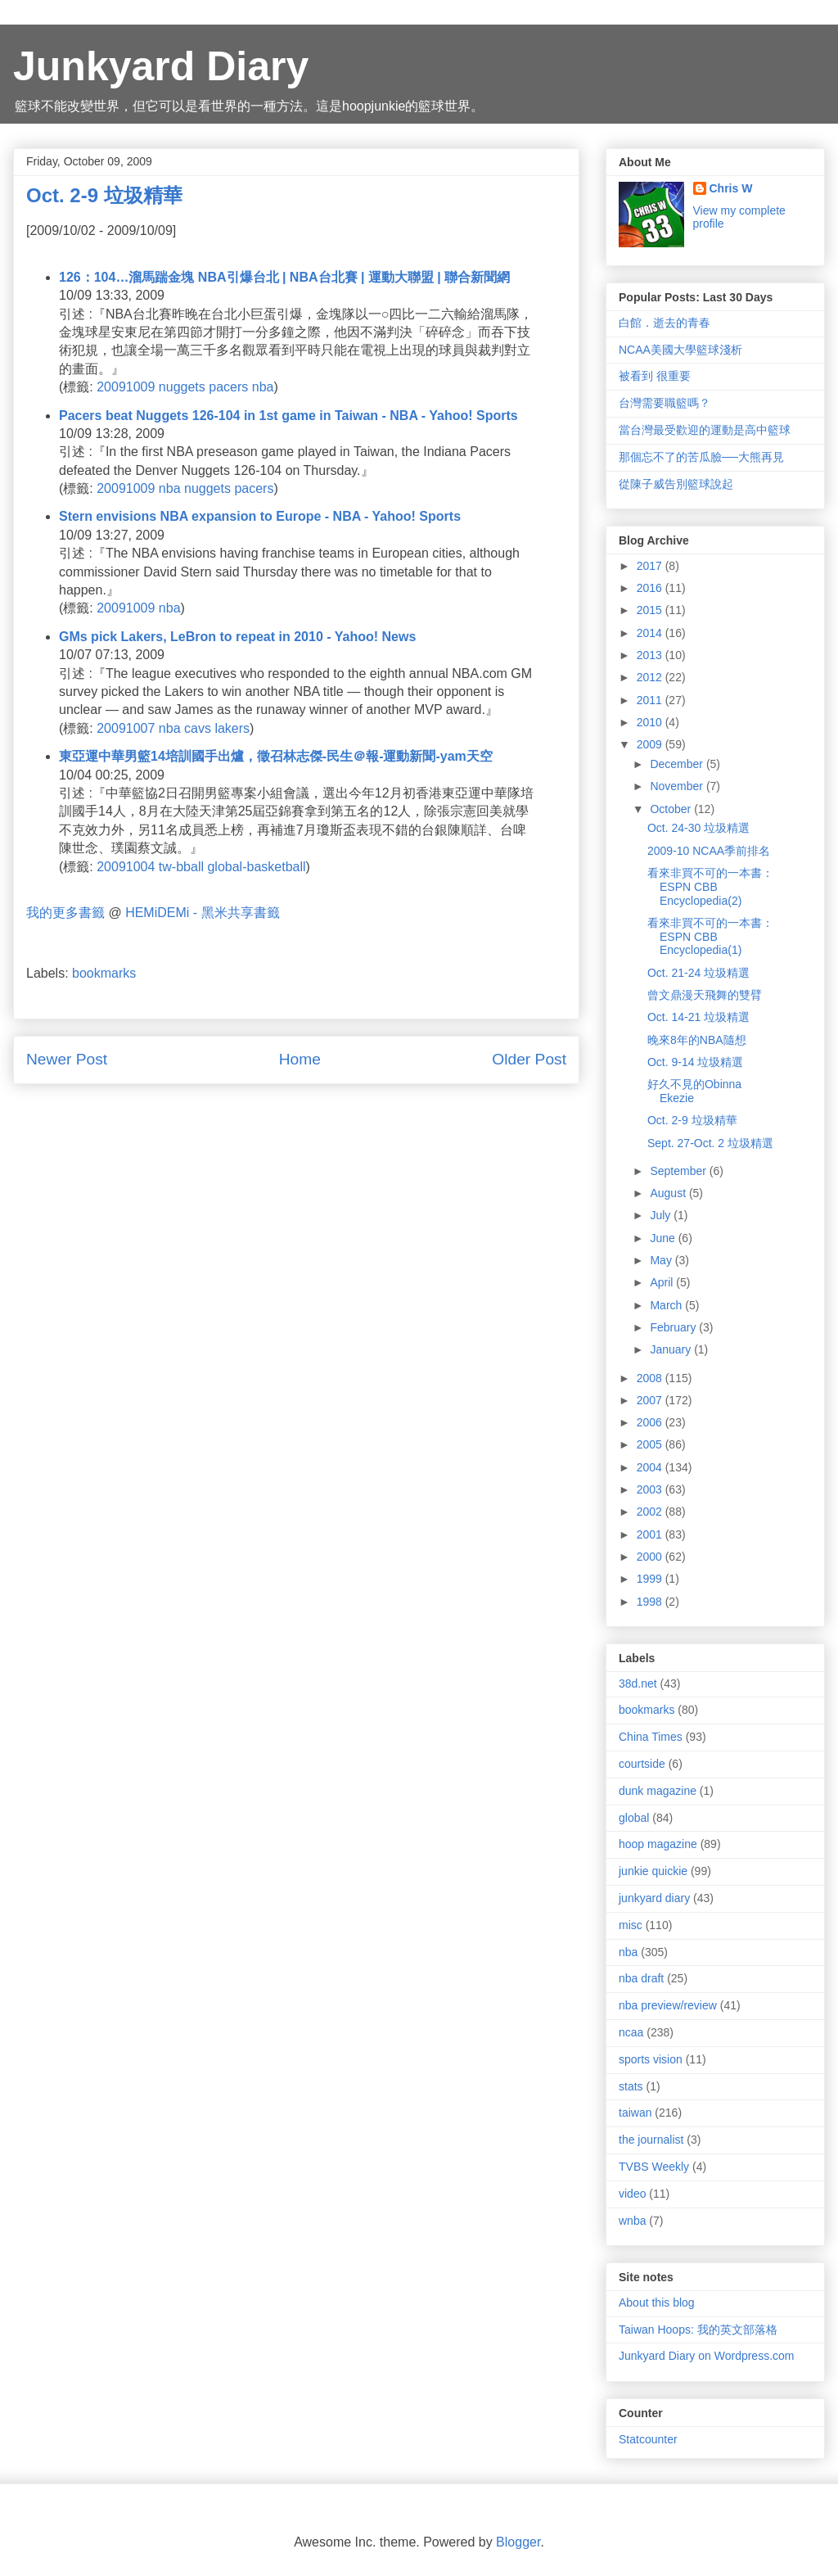 The image size is (838, 2576). Describe the element at coordinates (651, 632) in the screenshot. I see `2014` at that location.